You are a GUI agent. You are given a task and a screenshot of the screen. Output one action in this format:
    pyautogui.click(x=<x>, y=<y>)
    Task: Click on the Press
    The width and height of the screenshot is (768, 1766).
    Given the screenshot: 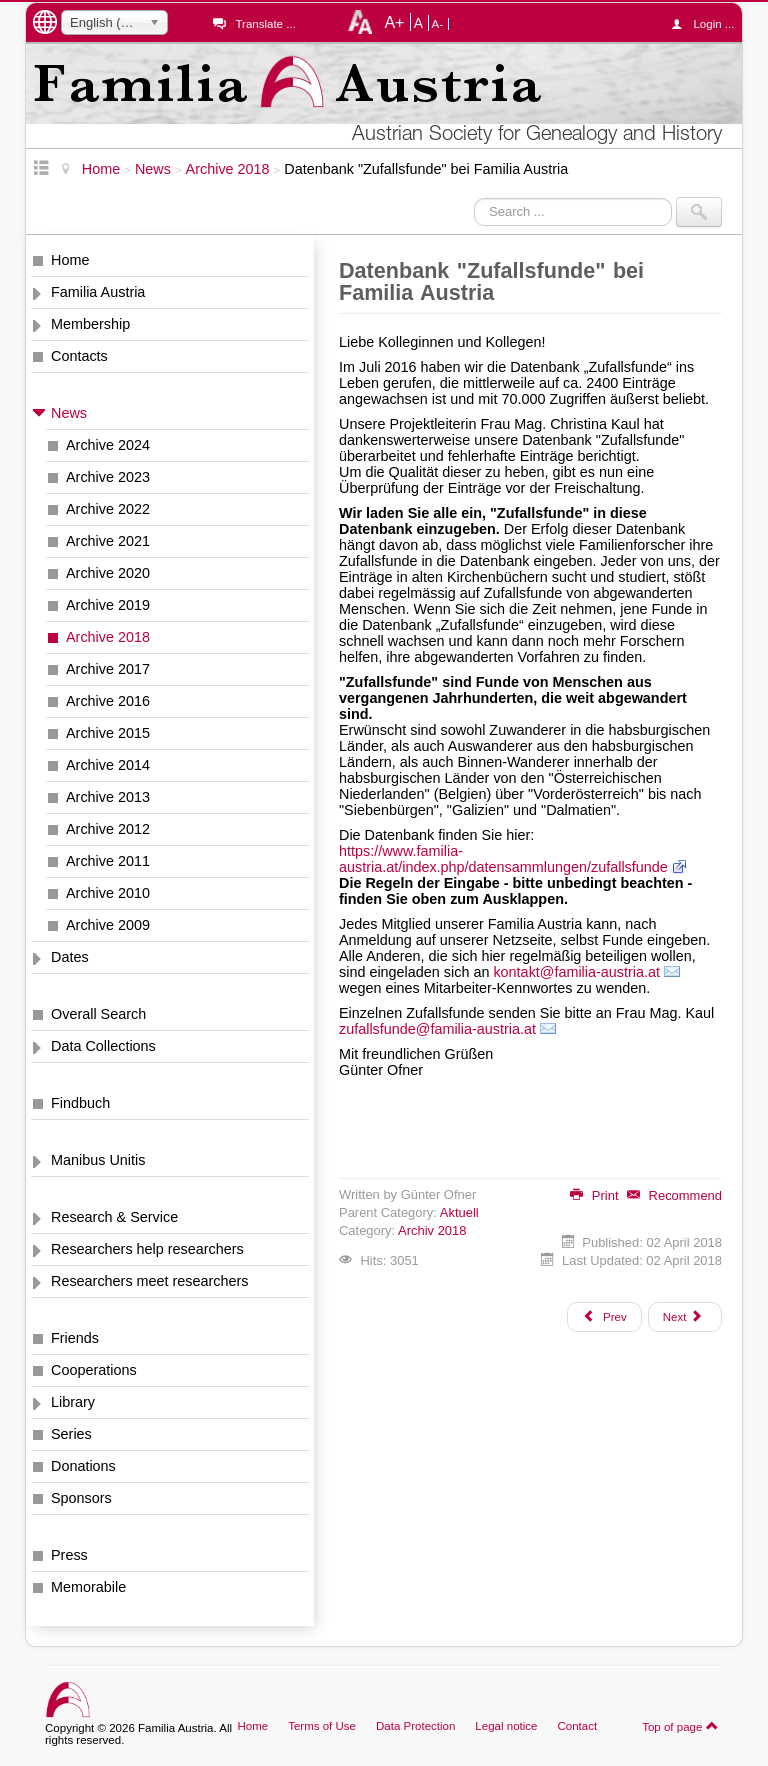 What is the action you would take?
    pyautogui.click(x=69, y=1555)
    